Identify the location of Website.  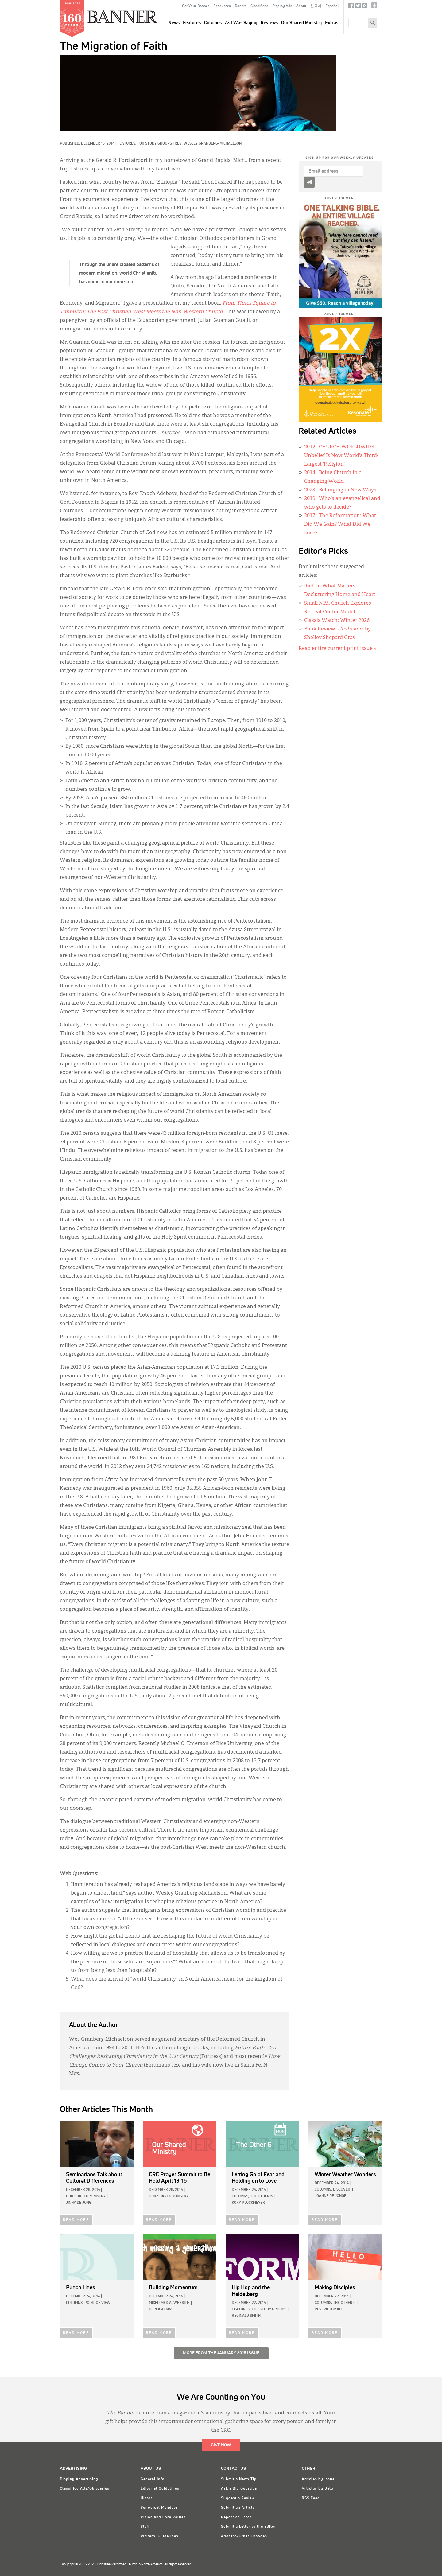
(181, 2303).